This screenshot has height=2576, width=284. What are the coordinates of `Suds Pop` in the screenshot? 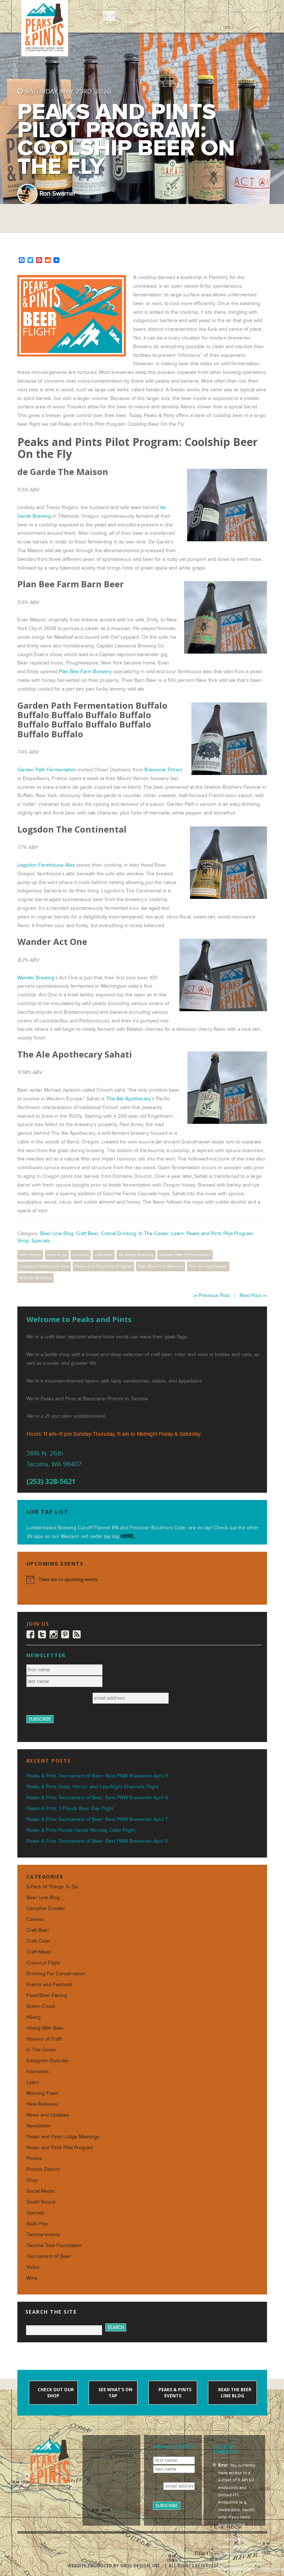 It's located at (37, 2224).